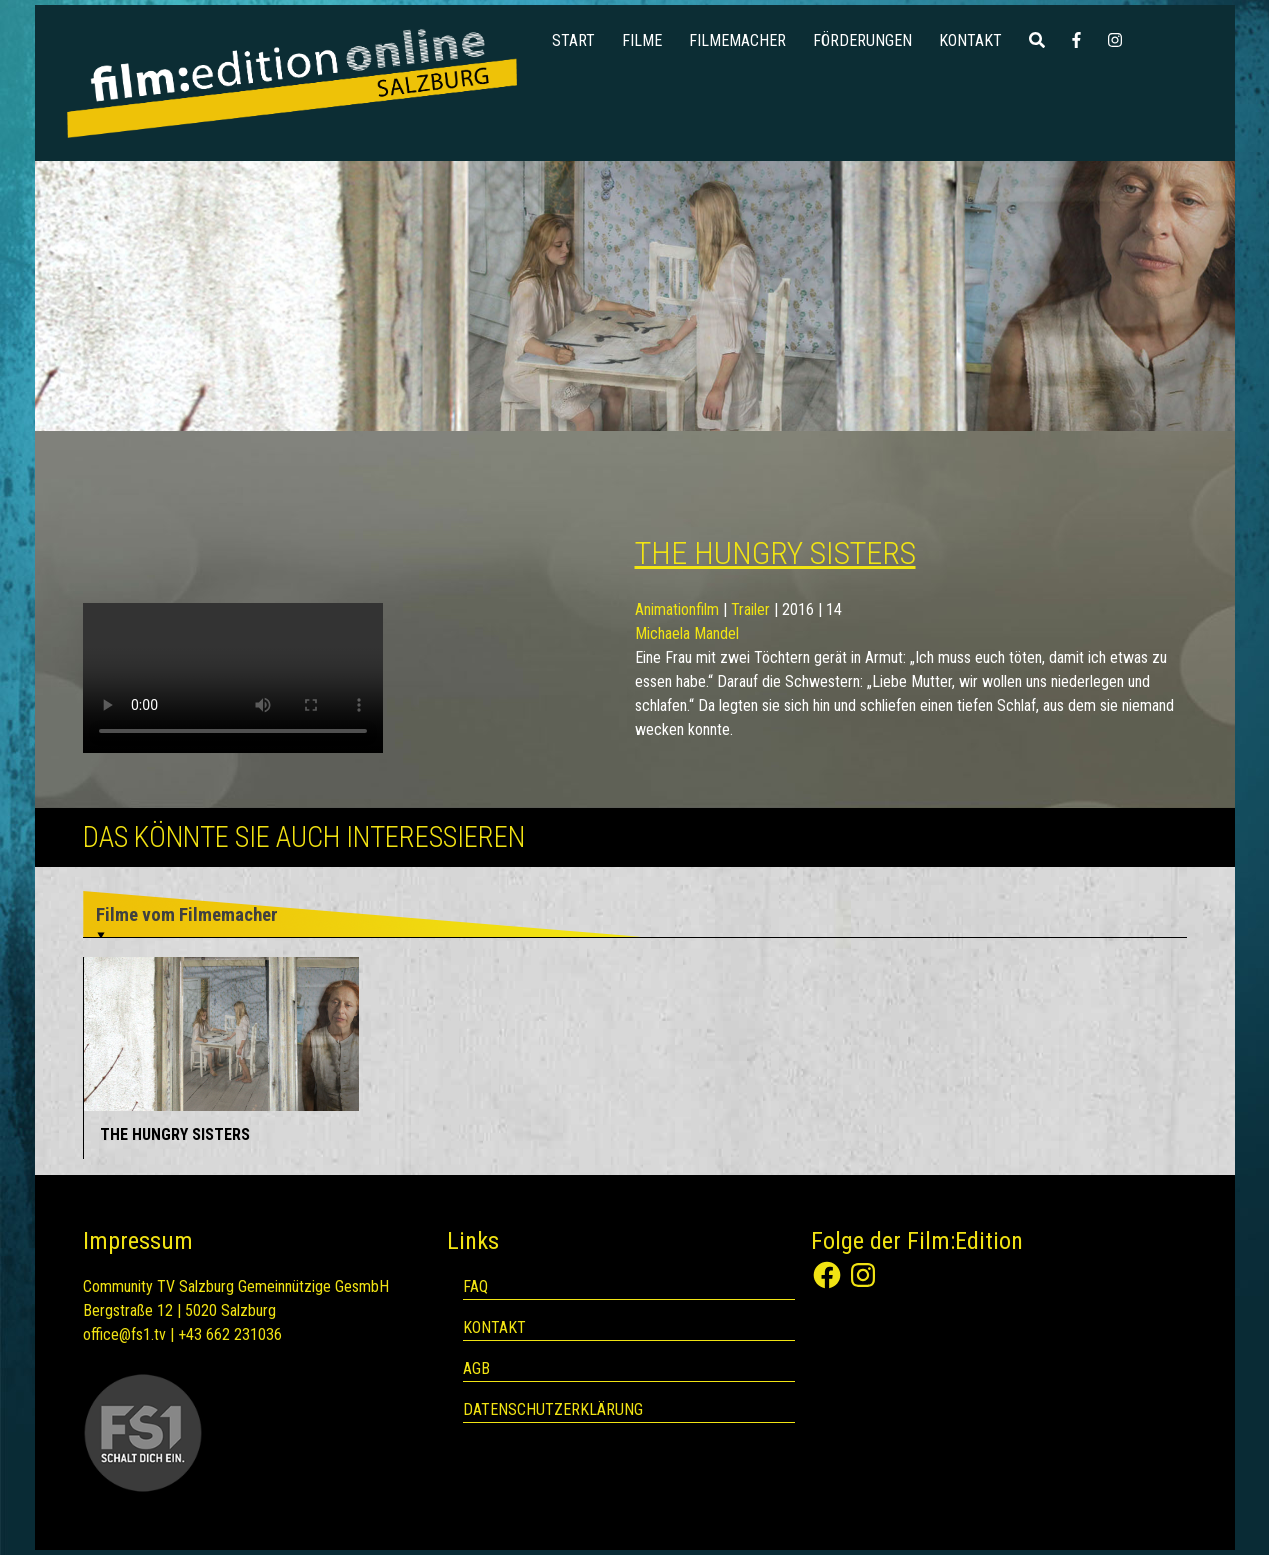 The height and width of the screenshot is (1555, 1269). Describe the element at coordinates (124, 1334) in the screenshot. I see `office@fs1.tv` at that location.